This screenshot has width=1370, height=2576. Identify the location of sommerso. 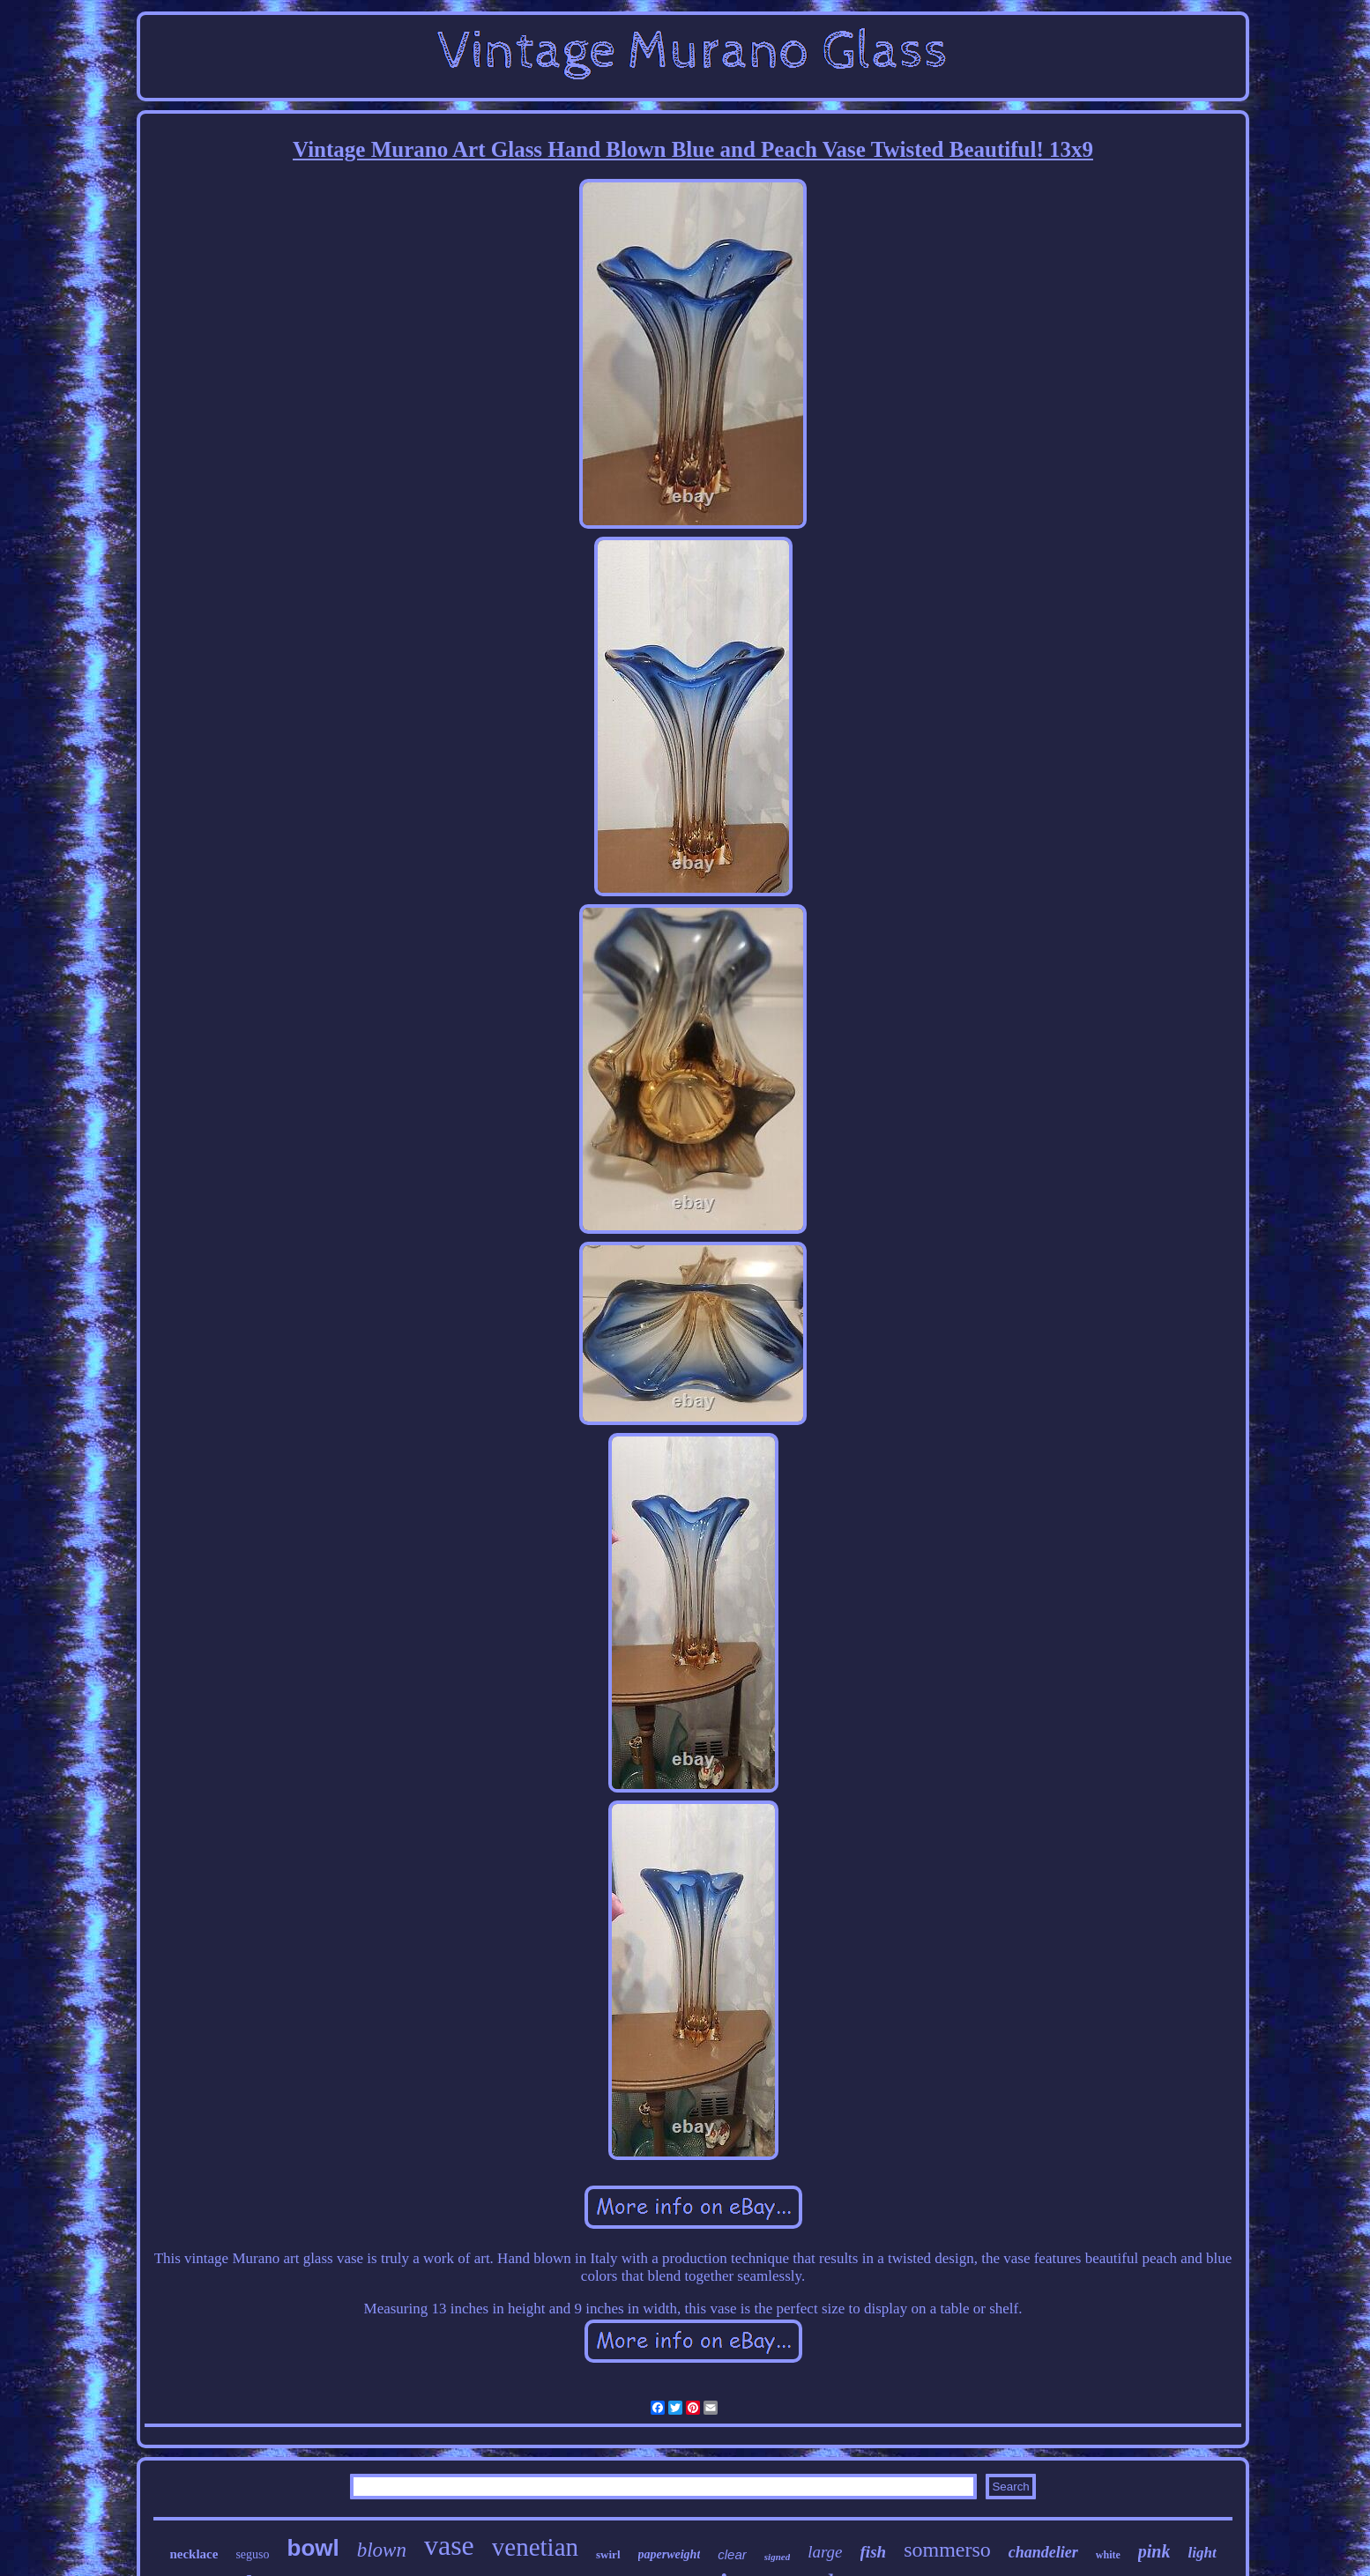
(947, 2549).